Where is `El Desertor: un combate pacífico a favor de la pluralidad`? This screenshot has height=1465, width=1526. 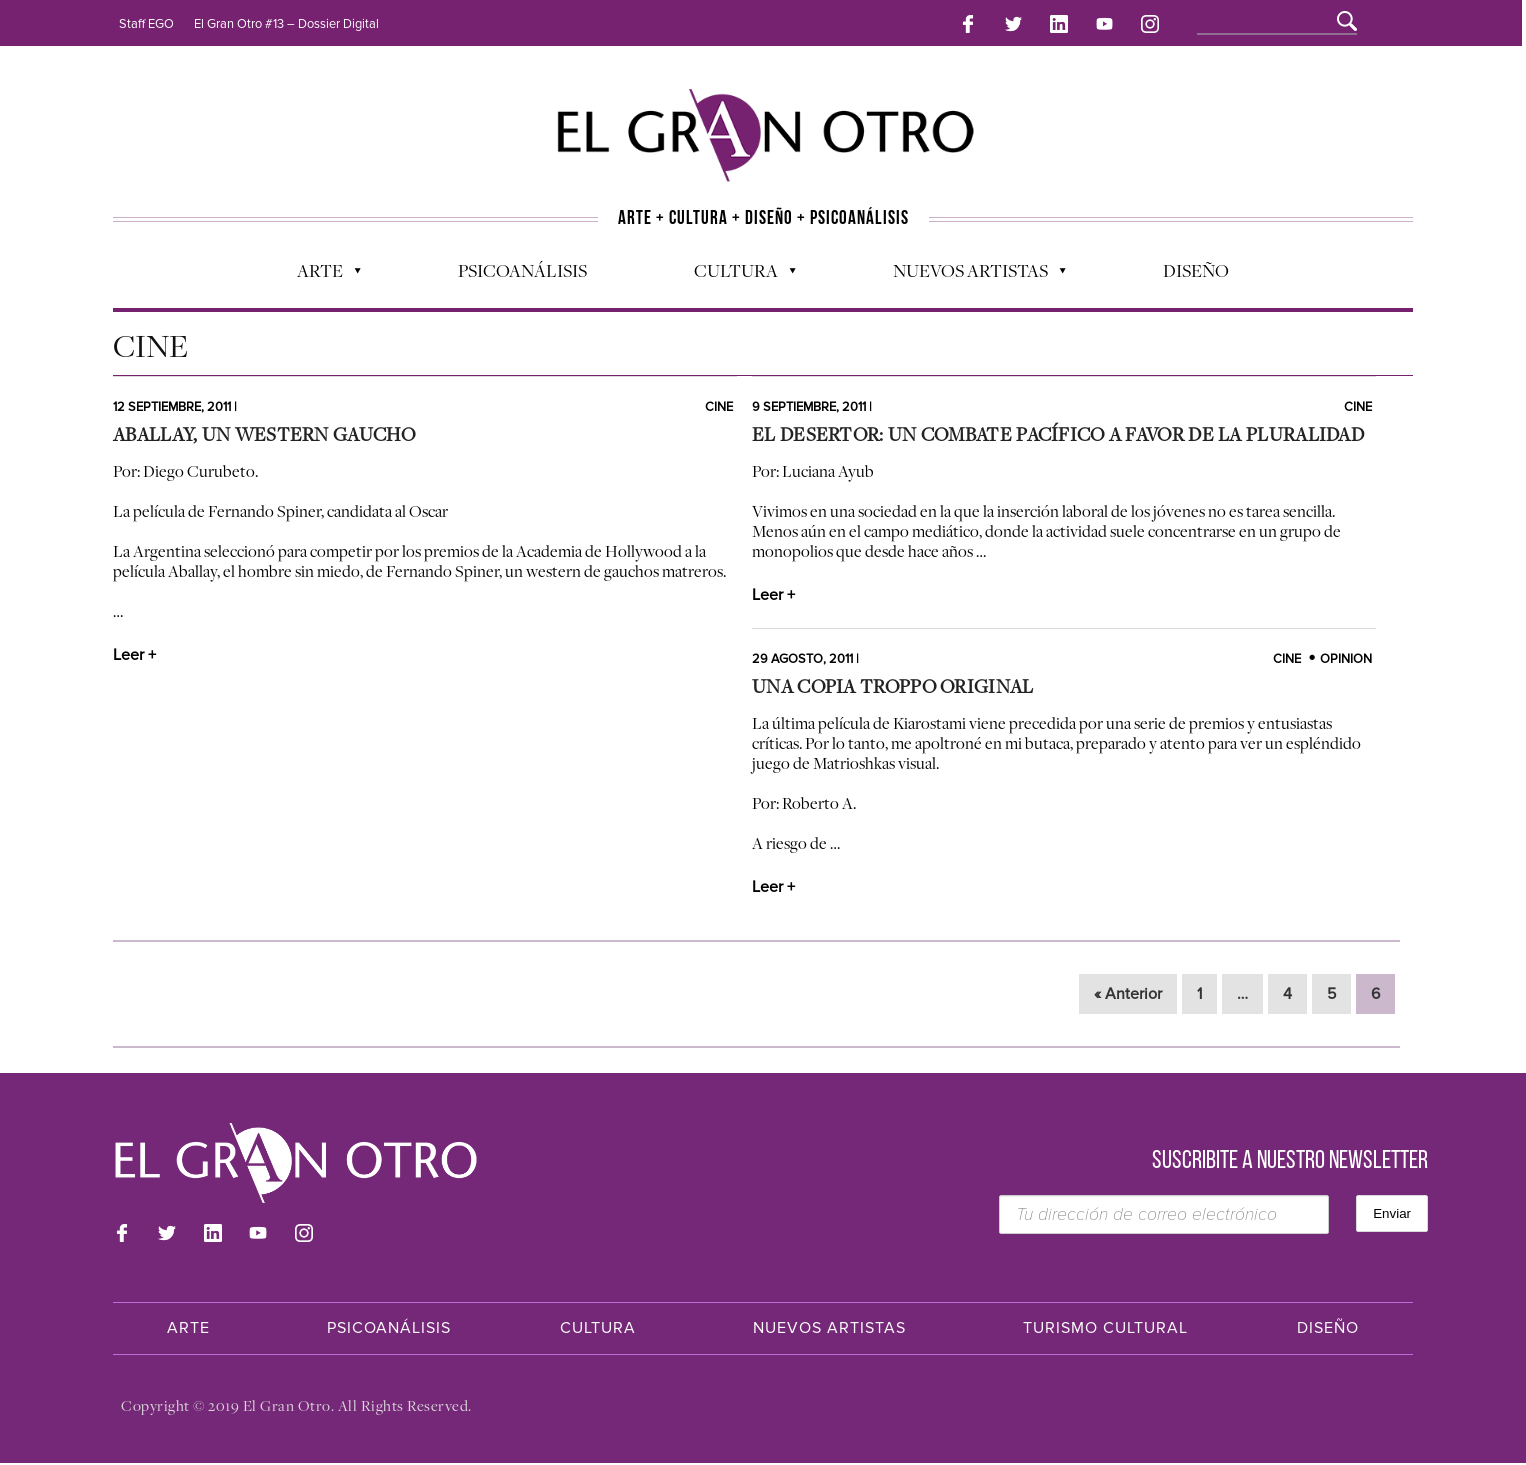
El Desertor: un combate pacífico a favor de la pluralidad is located at coordinates (1058, 436).